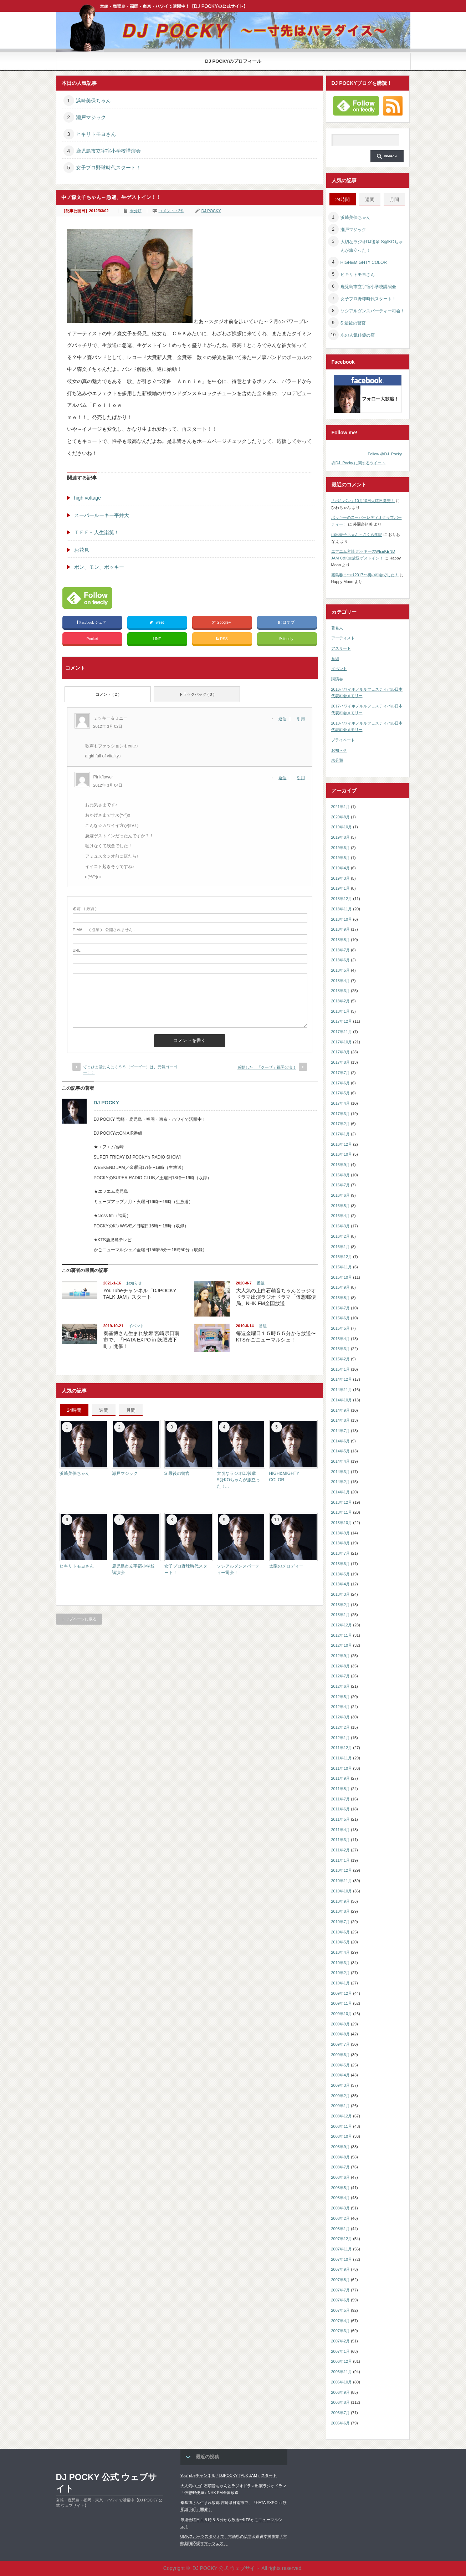 Image resolution: width=466 pixels, height=2576 pixels. I want to click on 2007年9月, so click(340, 2269).